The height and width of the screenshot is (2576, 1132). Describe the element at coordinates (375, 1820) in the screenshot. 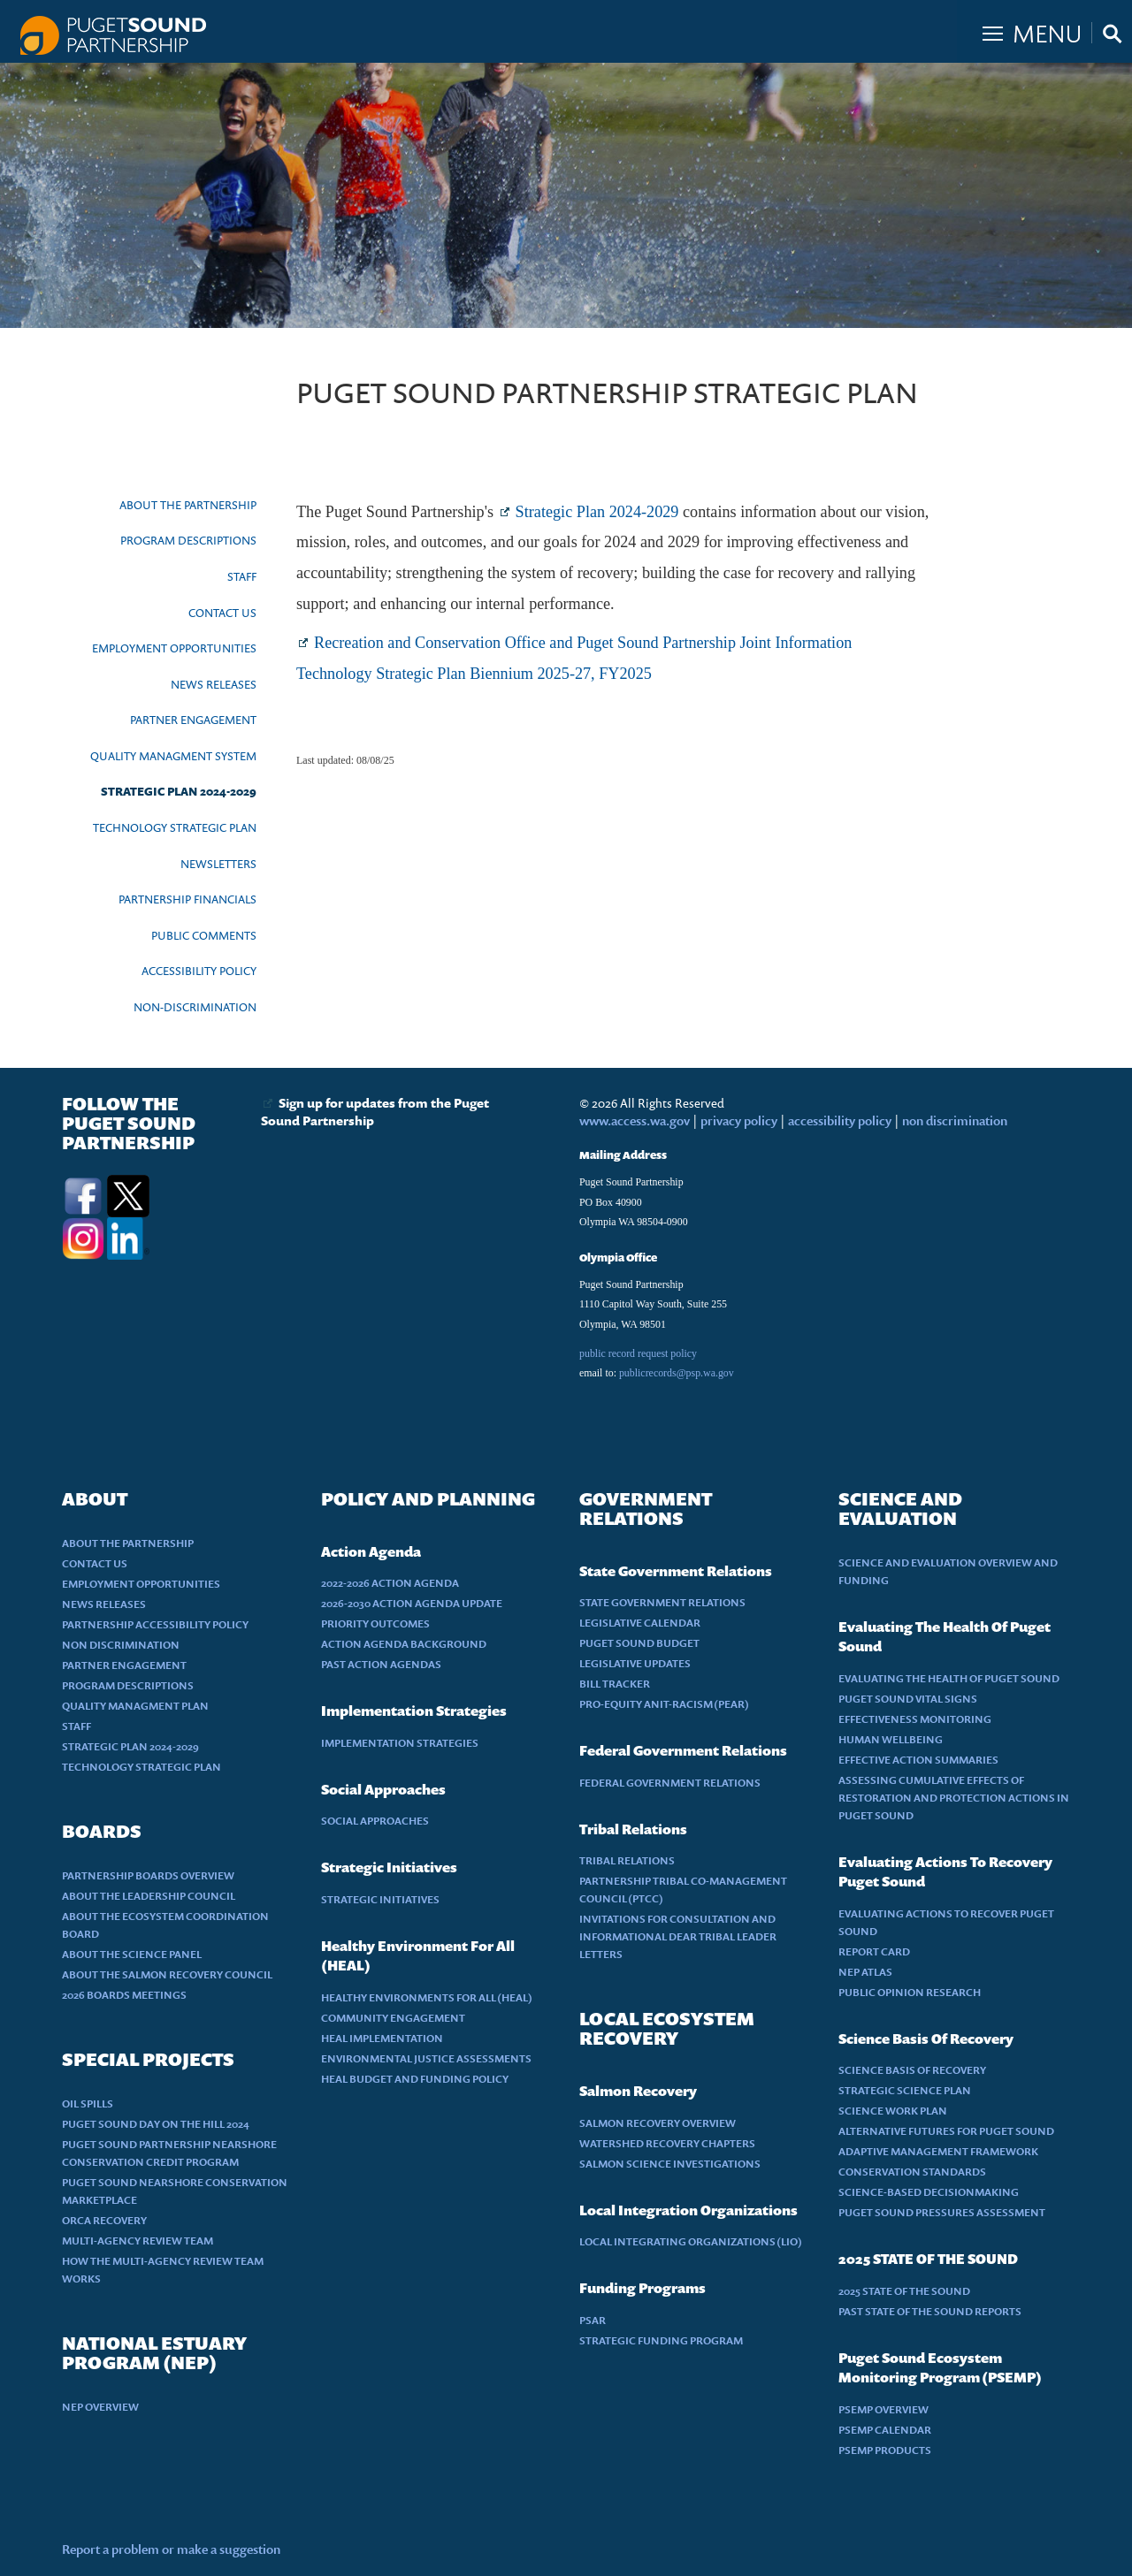

I see `SOCIAL APPROACHES` at that location.